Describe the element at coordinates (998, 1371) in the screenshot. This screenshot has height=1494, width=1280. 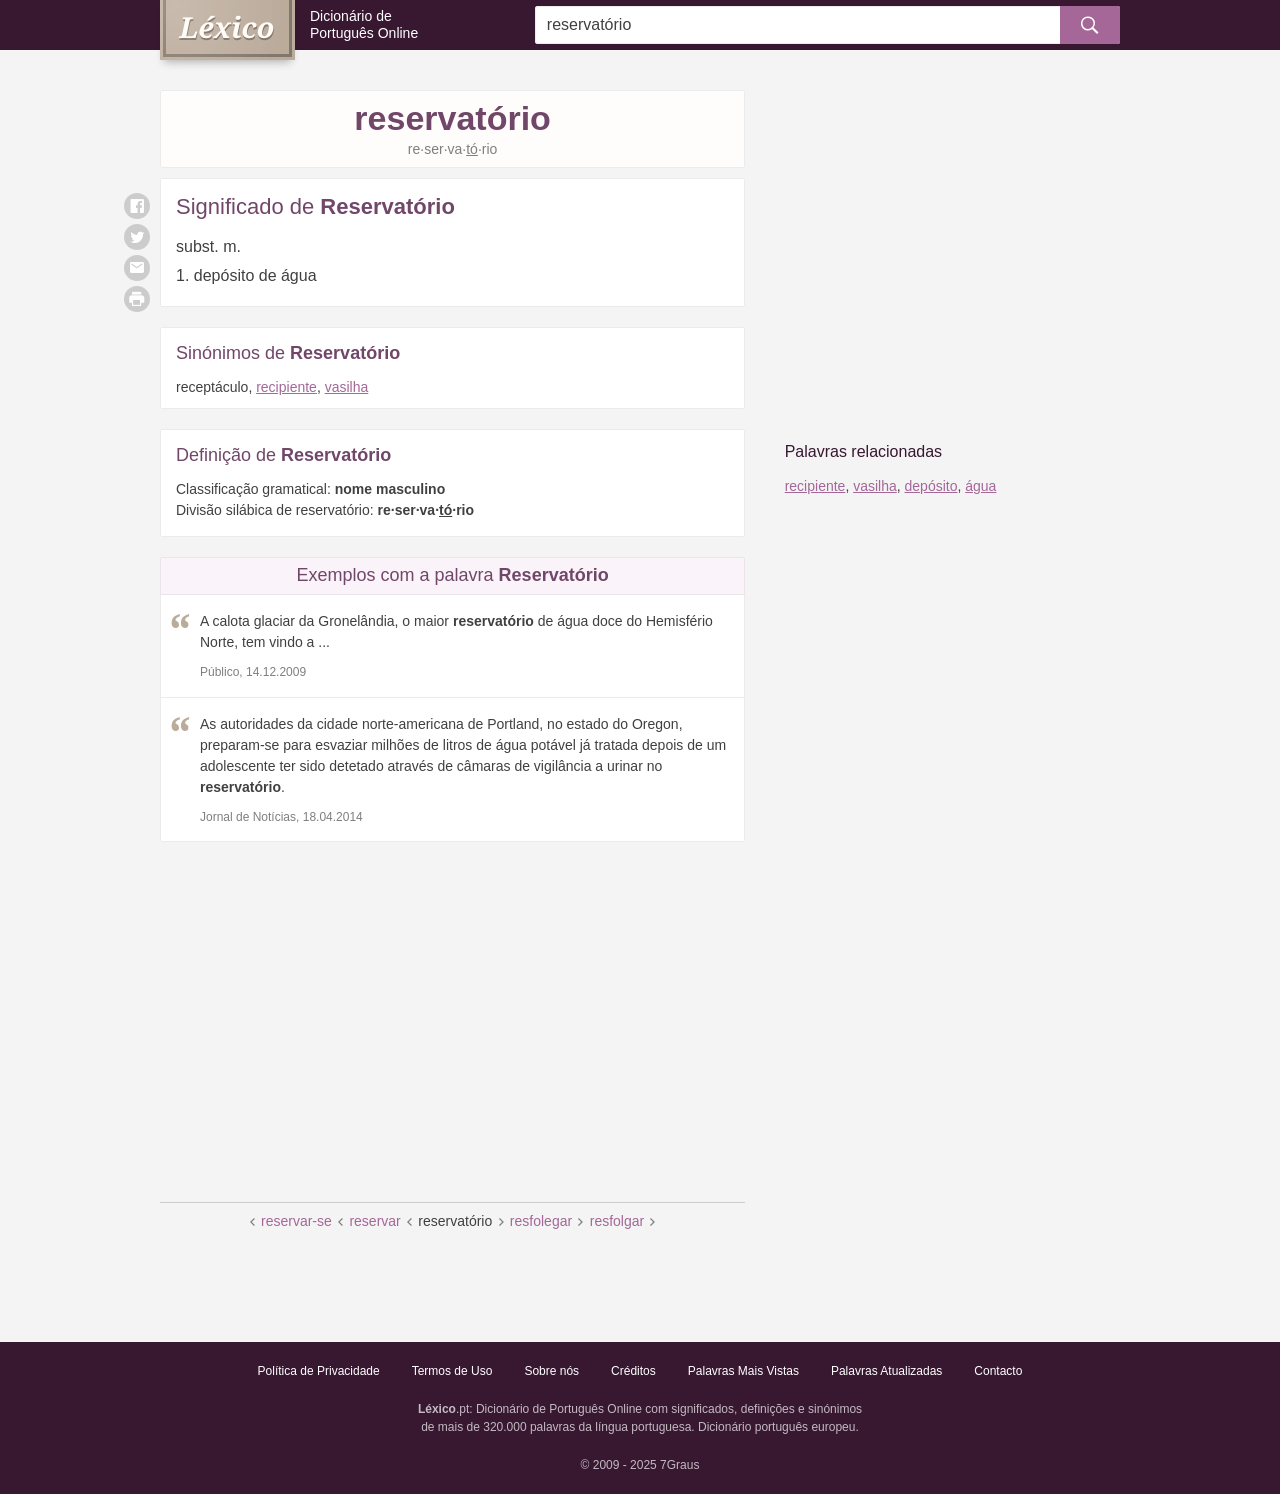
I see `Contacto` at that location.